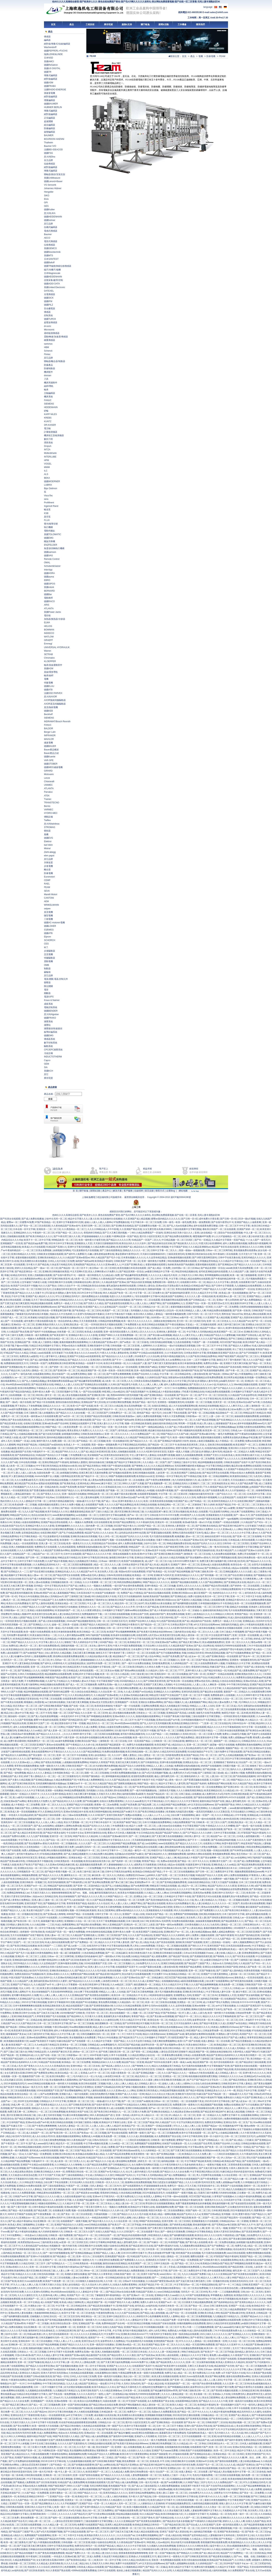  What do you see at coordinates (50, 1042) in the screenshot?
I see `數字控制系統` at bounding box center [50, 1042].